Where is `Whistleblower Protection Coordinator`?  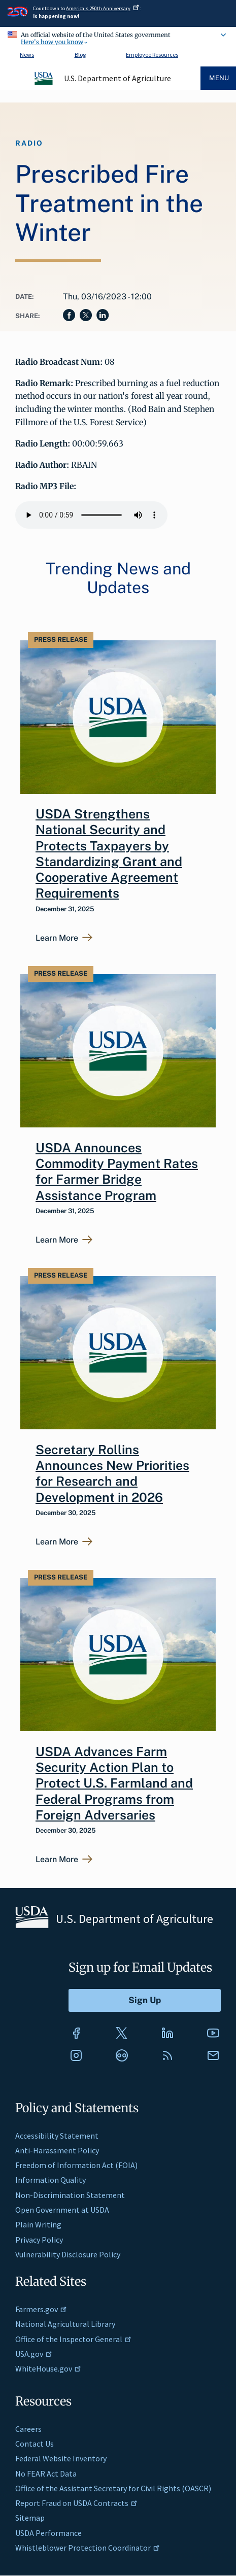 Whistleblower Protection Coordinator is located at coordinates (87, 2548).